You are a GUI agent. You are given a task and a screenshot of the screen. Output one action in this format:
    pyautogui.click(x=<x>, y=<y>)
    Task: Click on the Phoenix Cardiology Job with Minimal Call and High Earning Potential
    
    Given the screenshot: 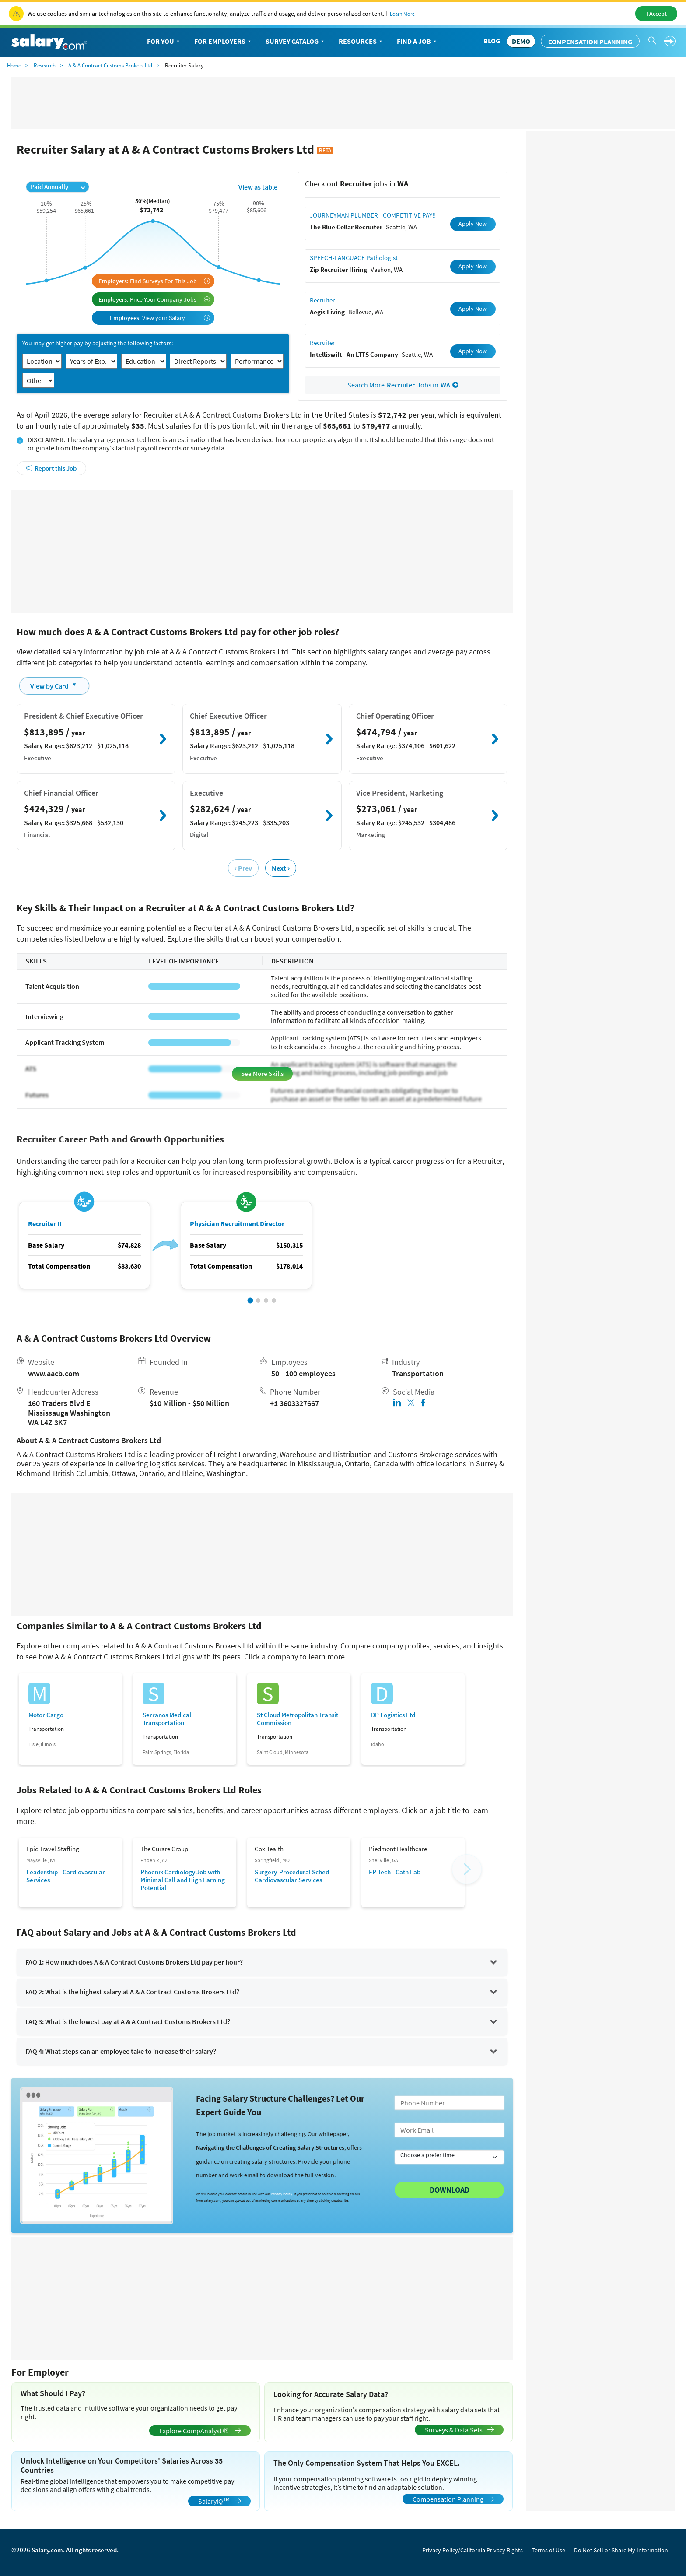 What is the action you would take?
    pyautogui.click(x=182, y=1880)
    